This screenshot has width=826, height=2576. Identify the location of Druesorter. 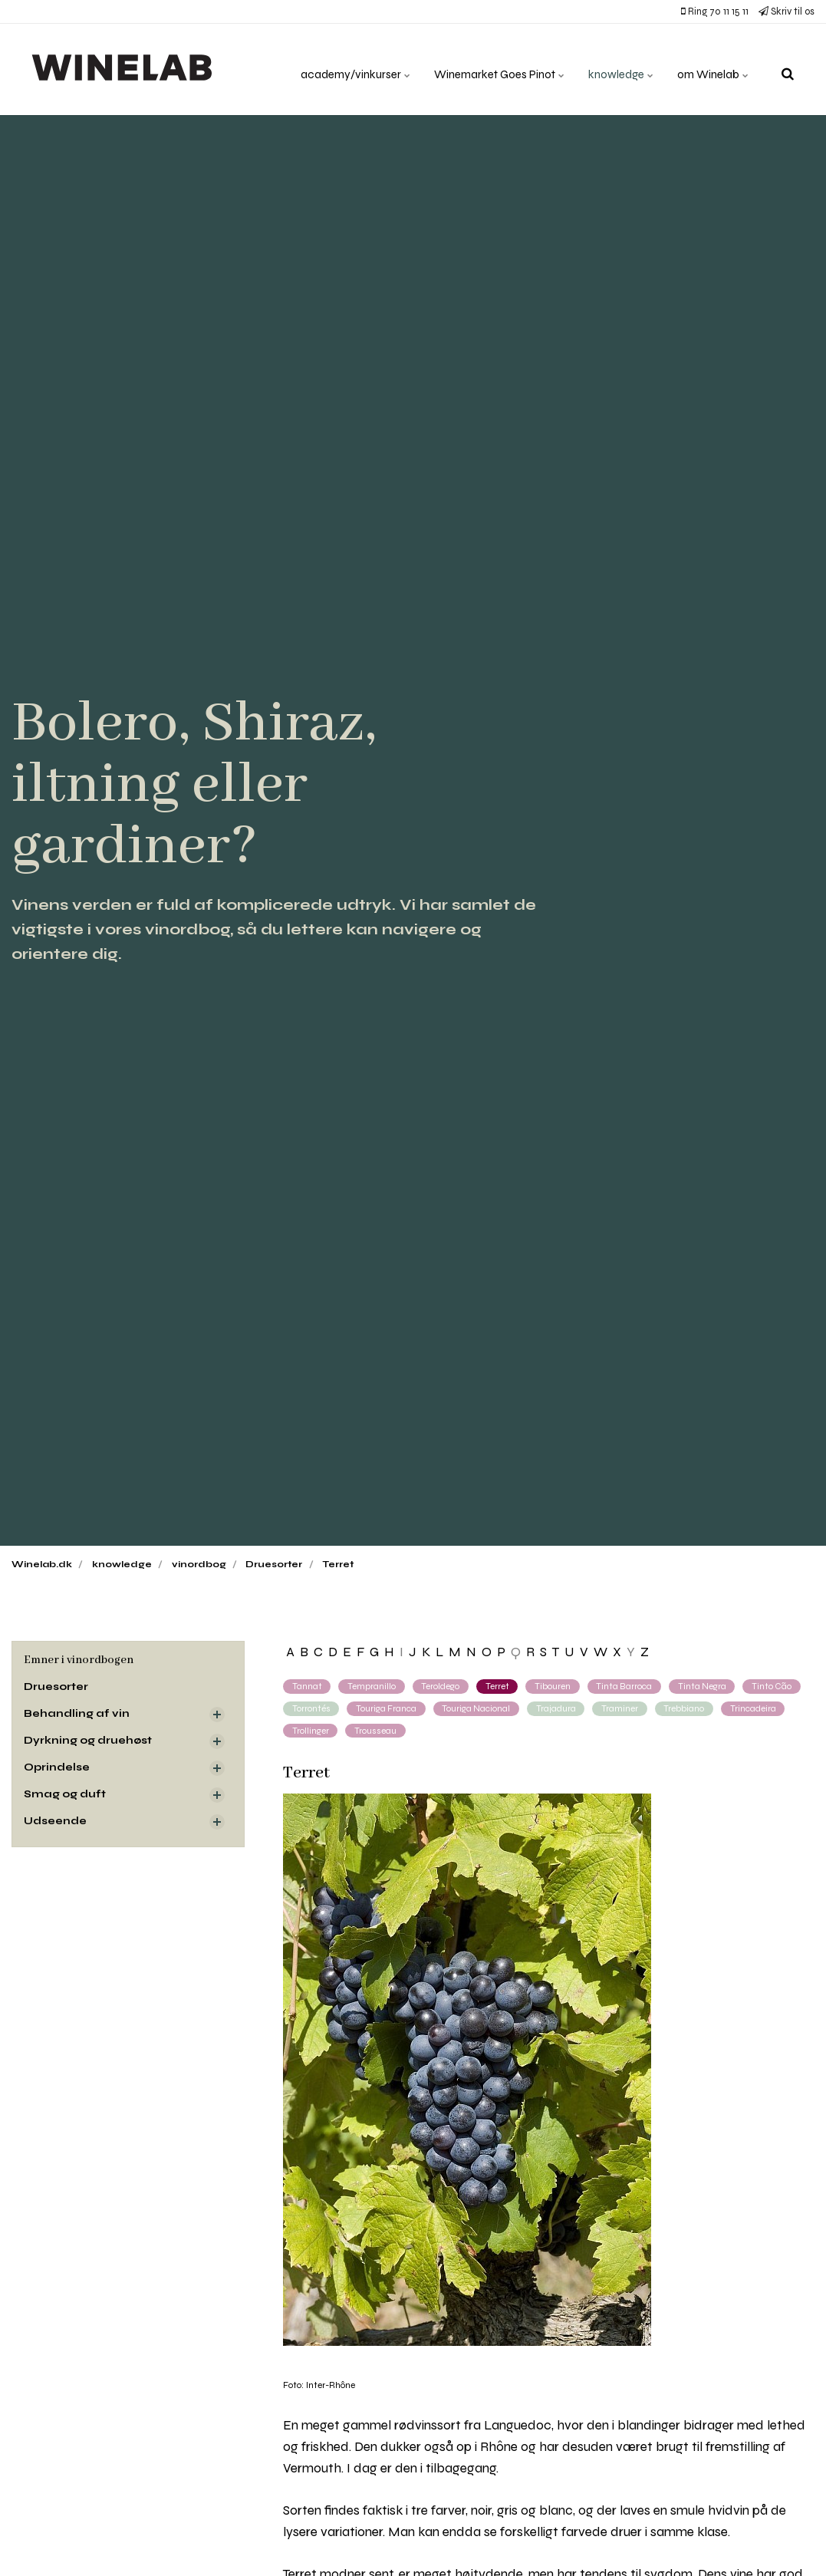
(57, 1687).